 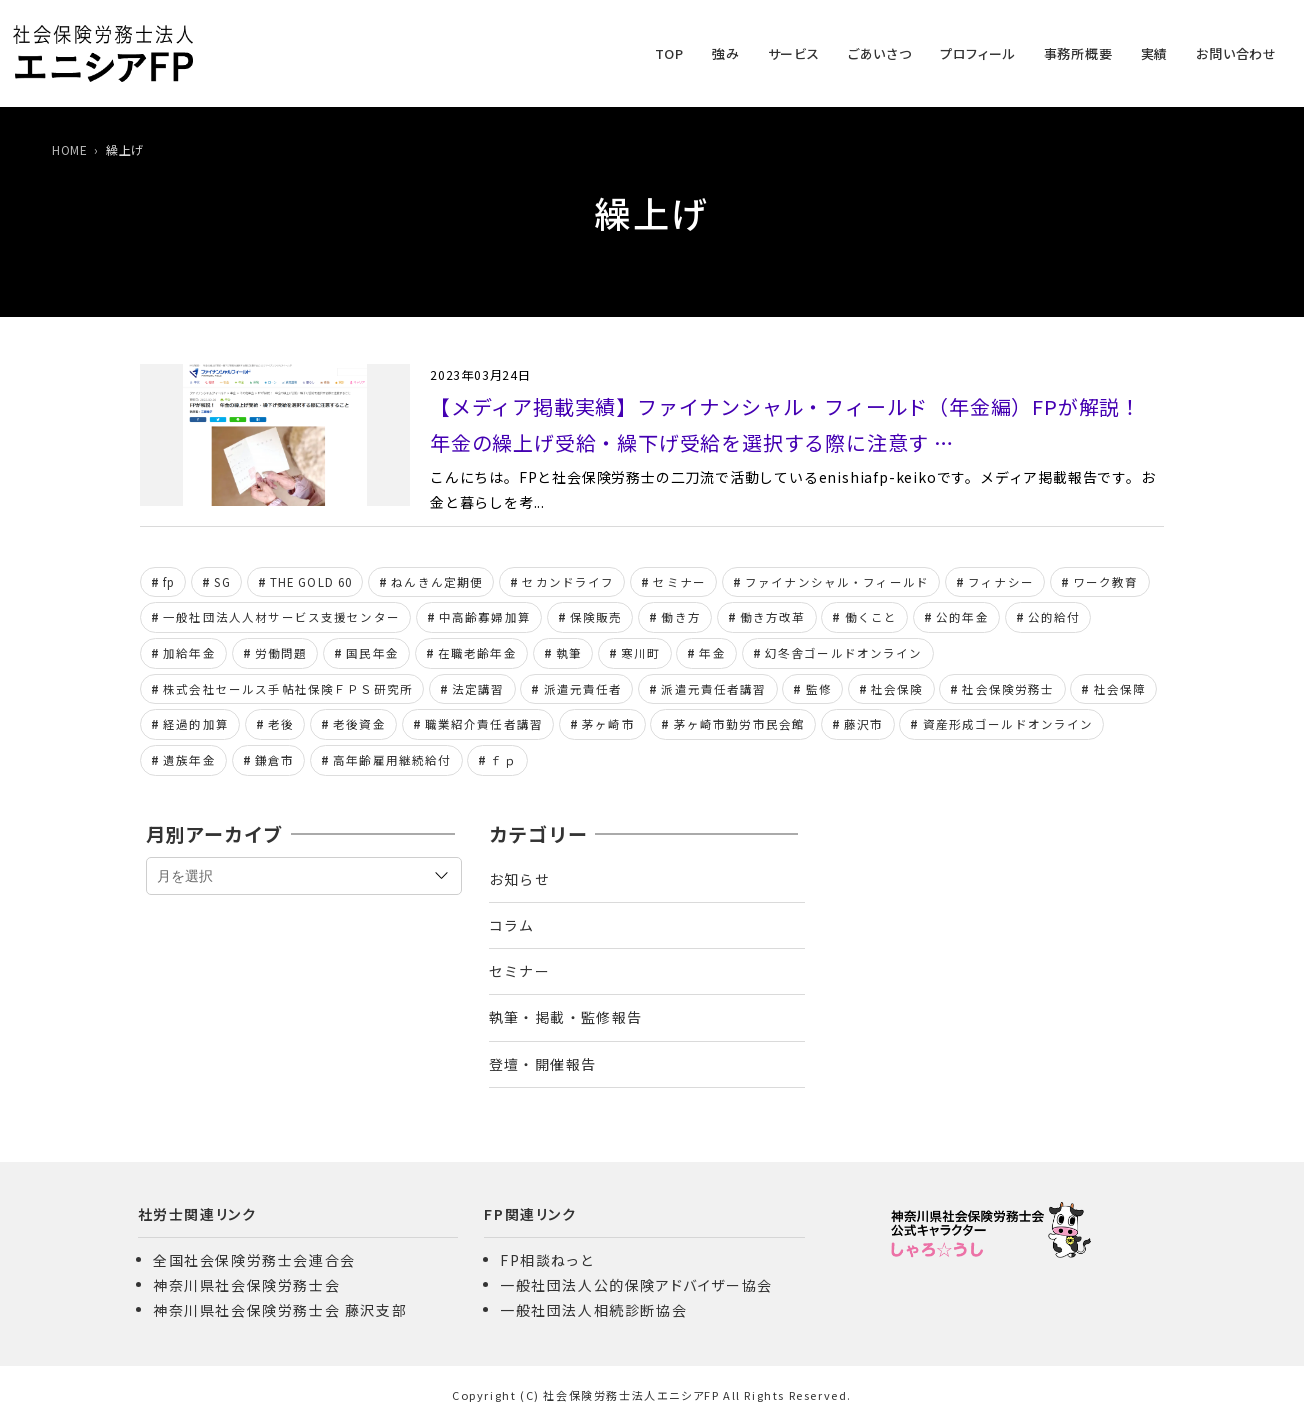 What do you see at coordinates (819, 689) in the screenshot?
I see `監修 [監修 (7個の項目)]` at bounding box center [819, 689].